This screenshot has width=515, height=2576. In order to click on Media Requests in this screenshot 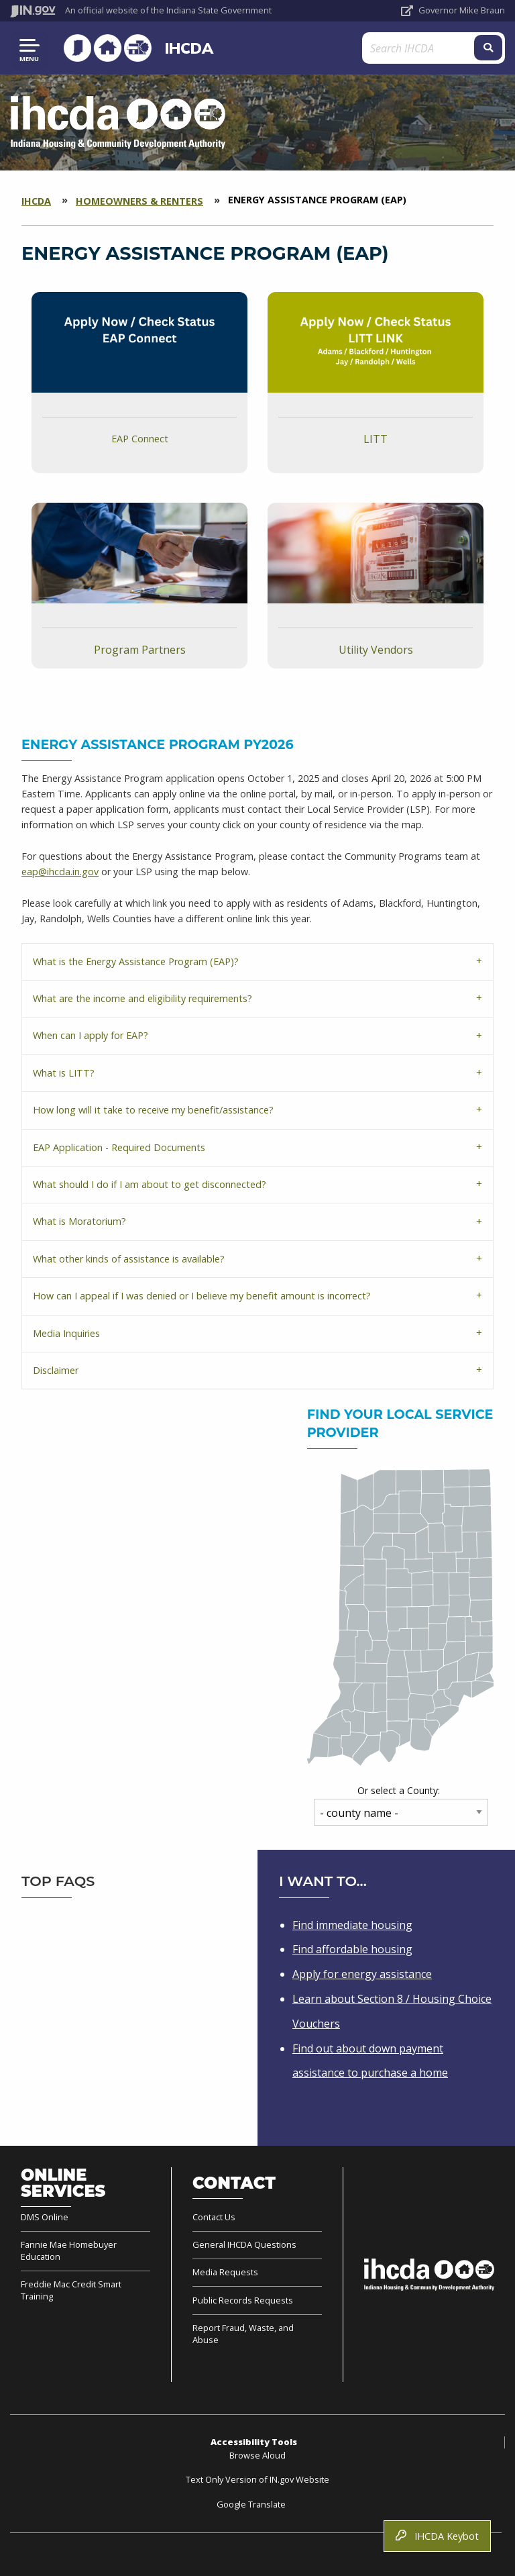, I will do `click(225, 2272)`.